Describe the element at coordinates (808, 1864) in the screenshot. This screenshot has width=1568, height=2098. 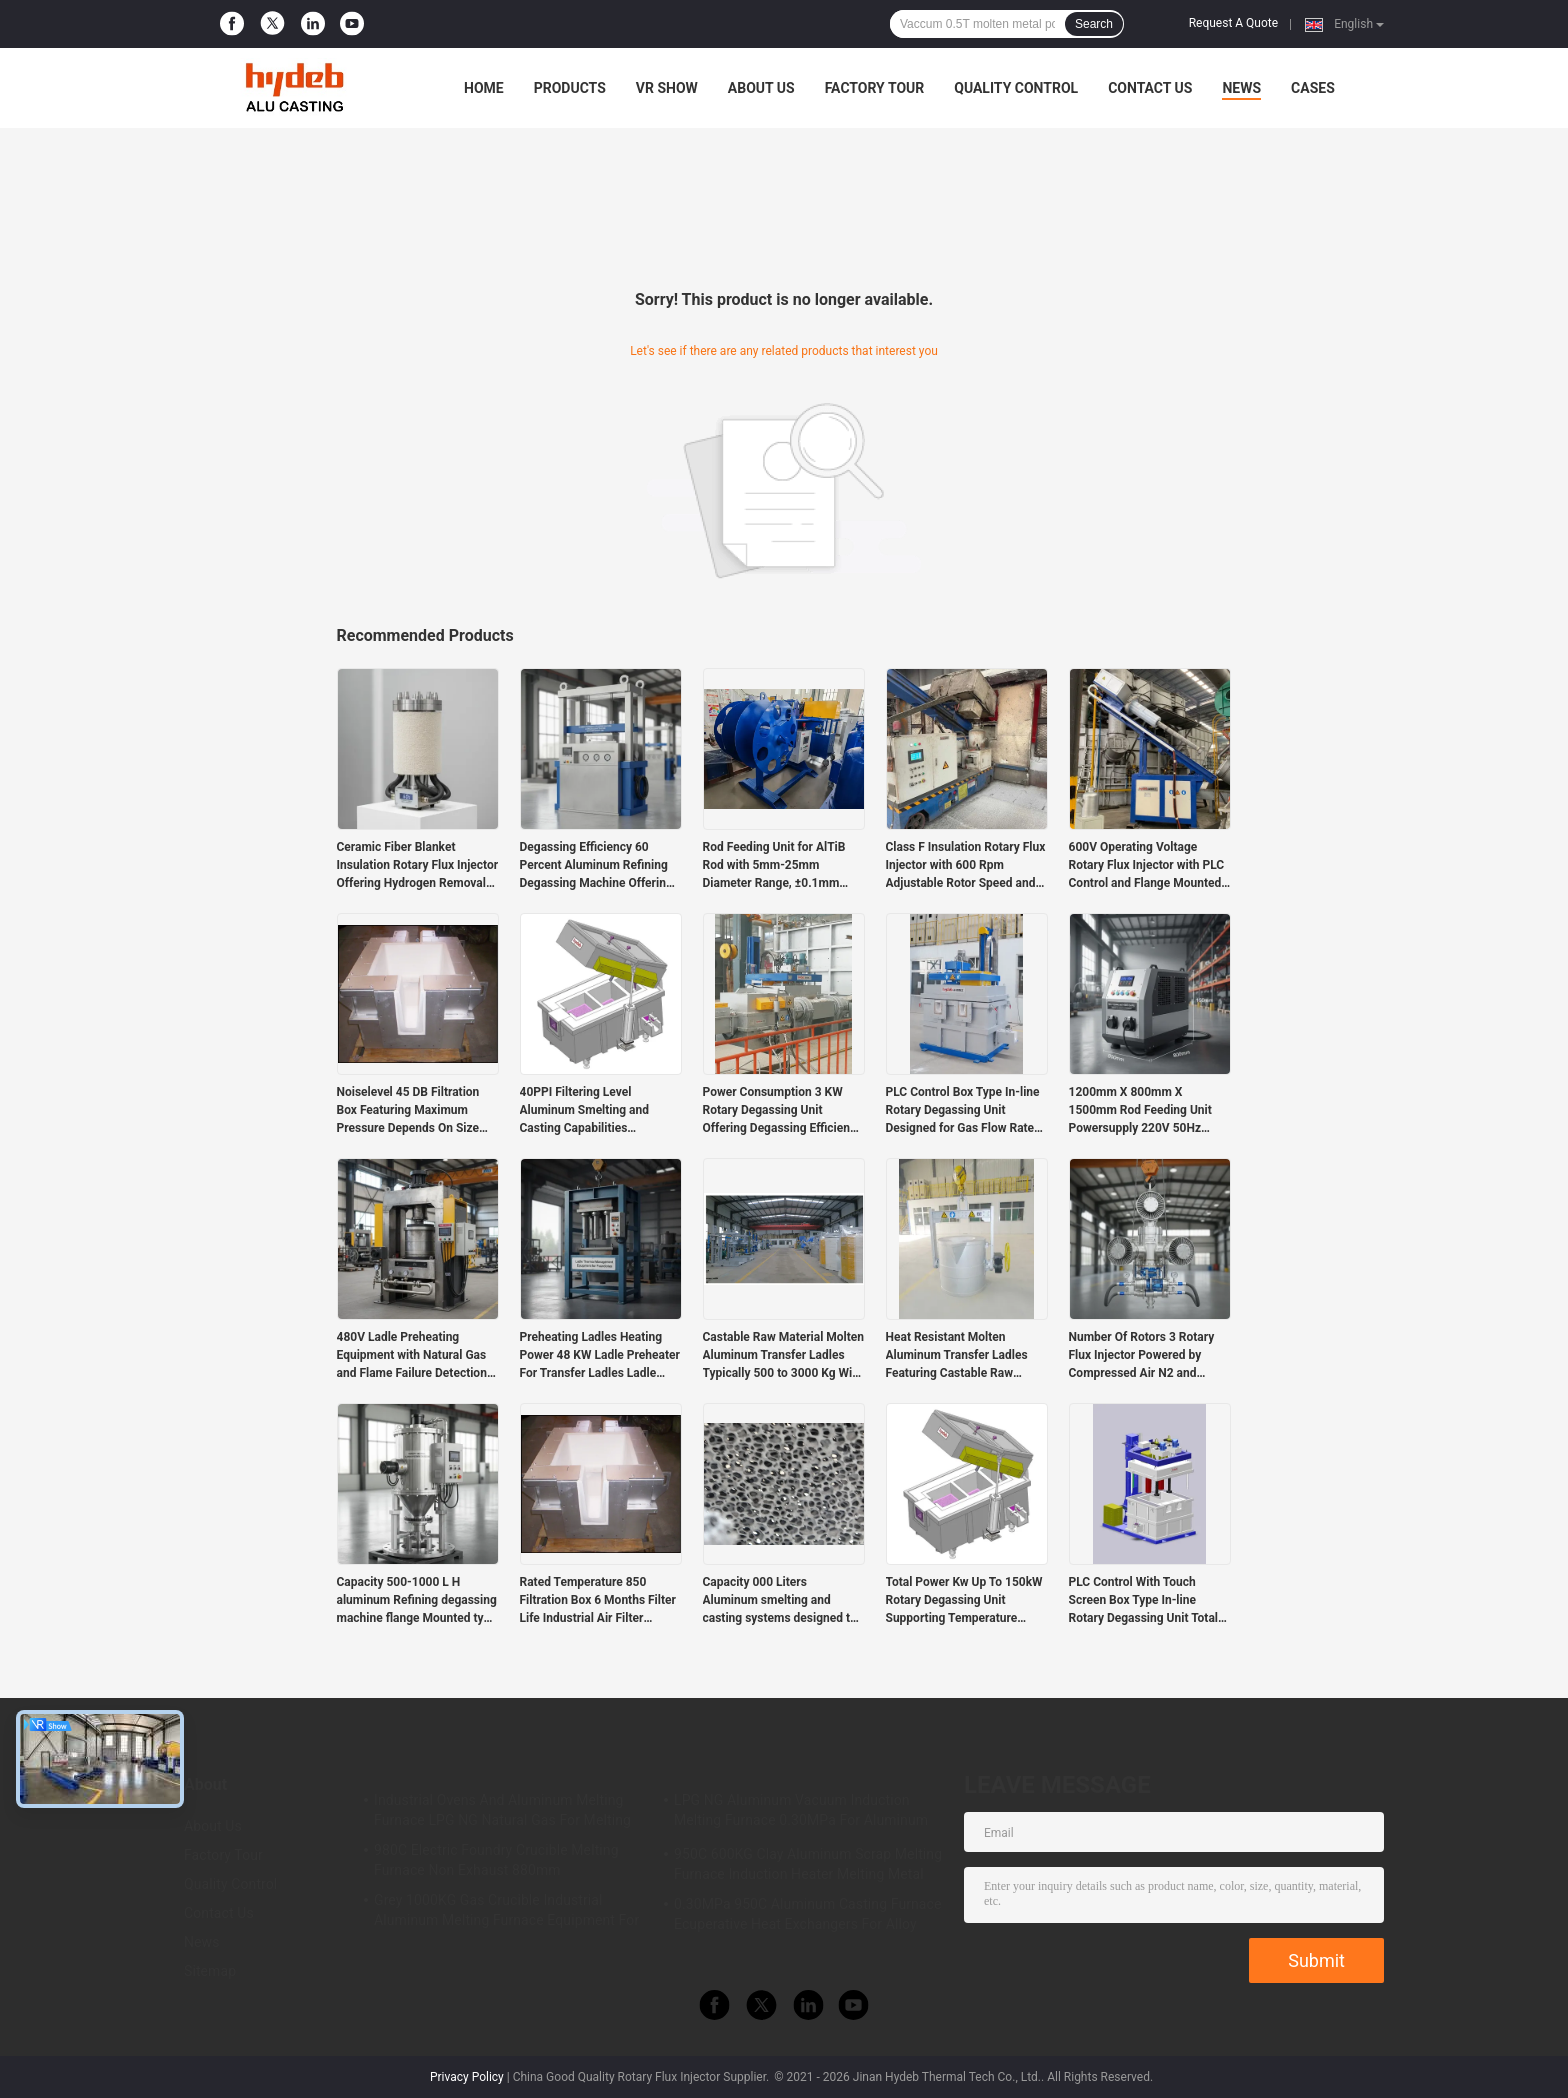
I see `950C 600KG Clay Aluminum Scrap Melting Furnace Induction Heater Melting Metal` at that location.